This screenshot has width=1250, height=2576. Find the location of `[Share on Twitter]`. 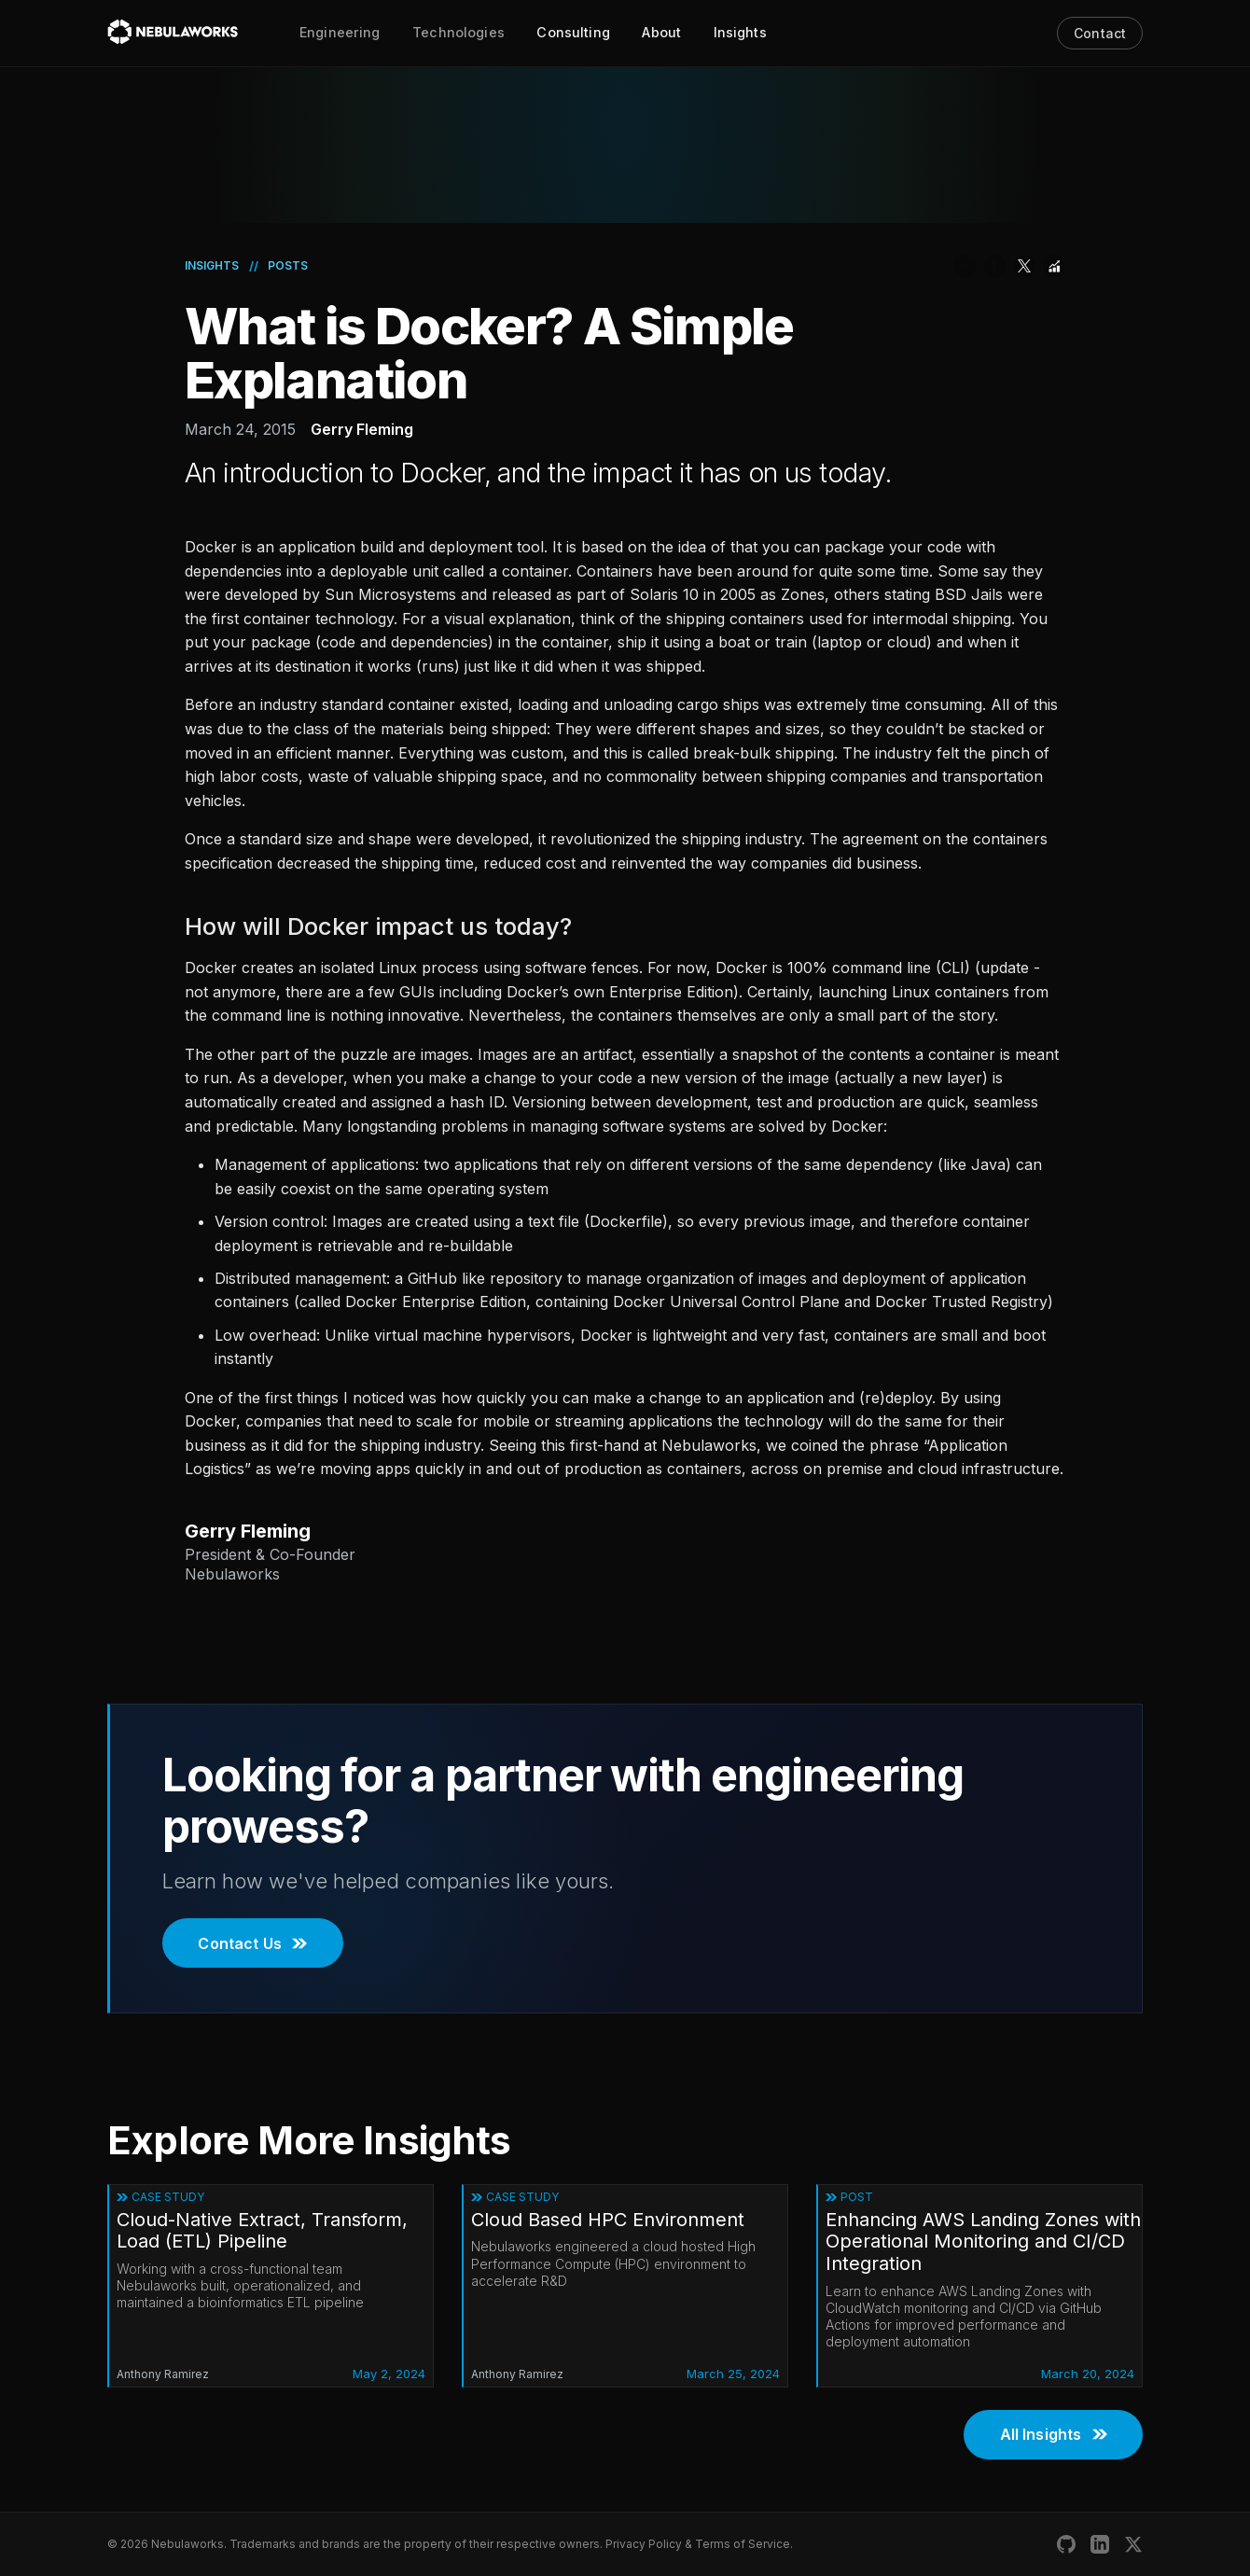

[Share on Twitter] is located at coordinates (1024, 266).